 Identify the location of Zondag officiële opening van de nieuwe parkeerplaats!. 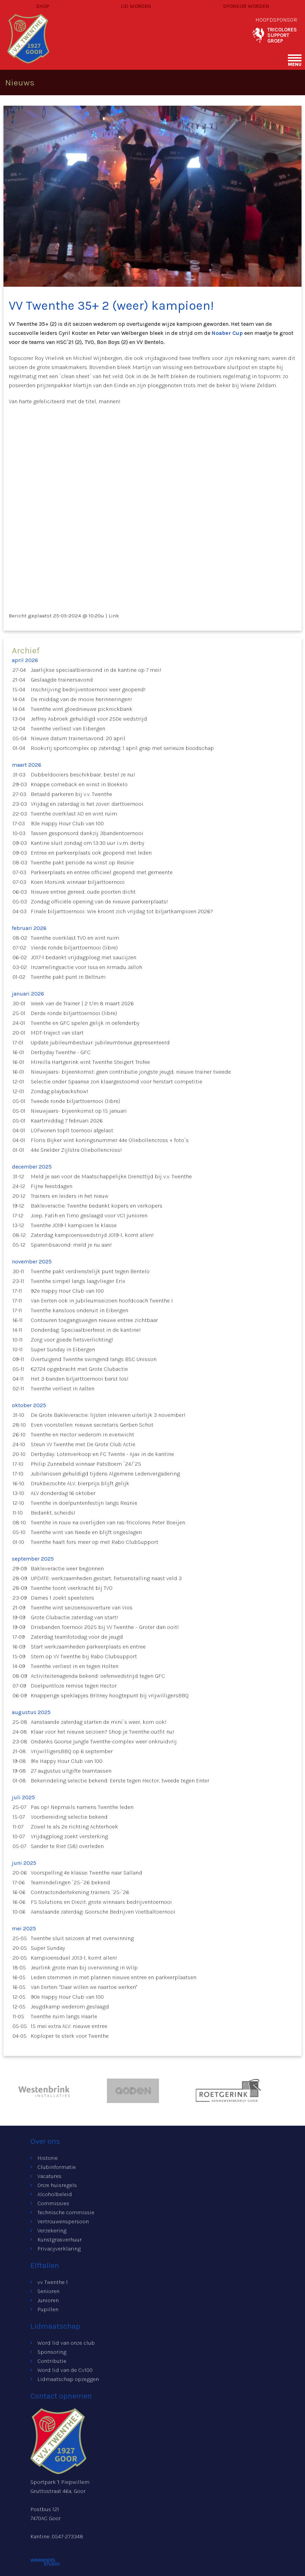
(99, 901).